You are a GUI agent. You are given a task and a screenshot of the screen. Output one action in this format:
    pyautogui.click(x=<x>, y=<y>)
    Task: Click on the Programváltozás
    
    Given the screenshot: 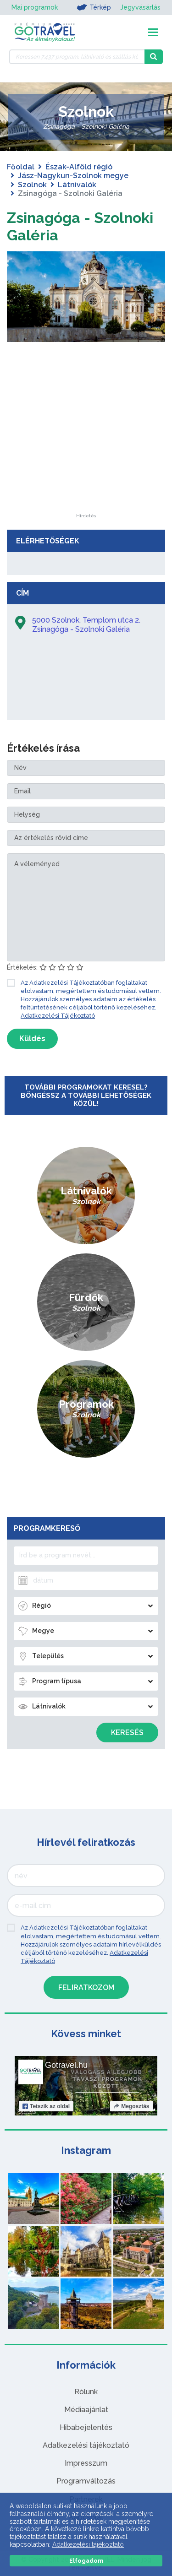 What is the action you would take?
    pyautogui.click(x=86, y=2481)
    